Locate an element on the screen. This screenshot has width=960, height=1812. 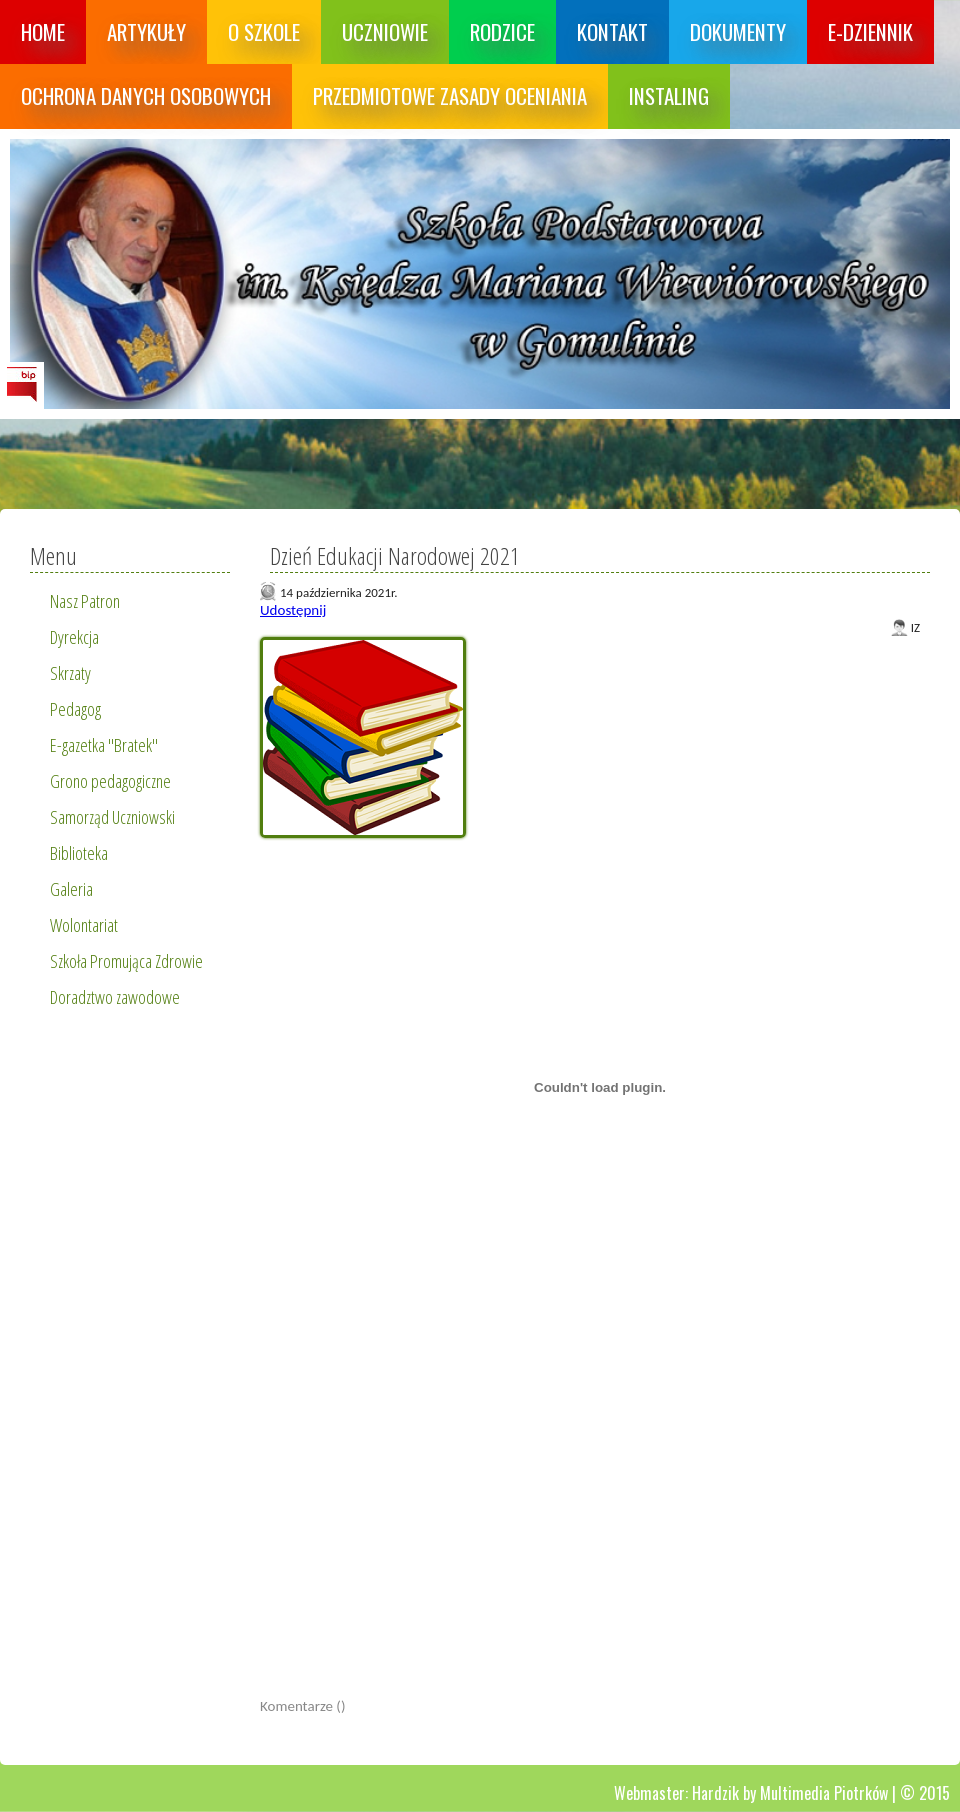
Rodzice is located at coordinates (502, 31).